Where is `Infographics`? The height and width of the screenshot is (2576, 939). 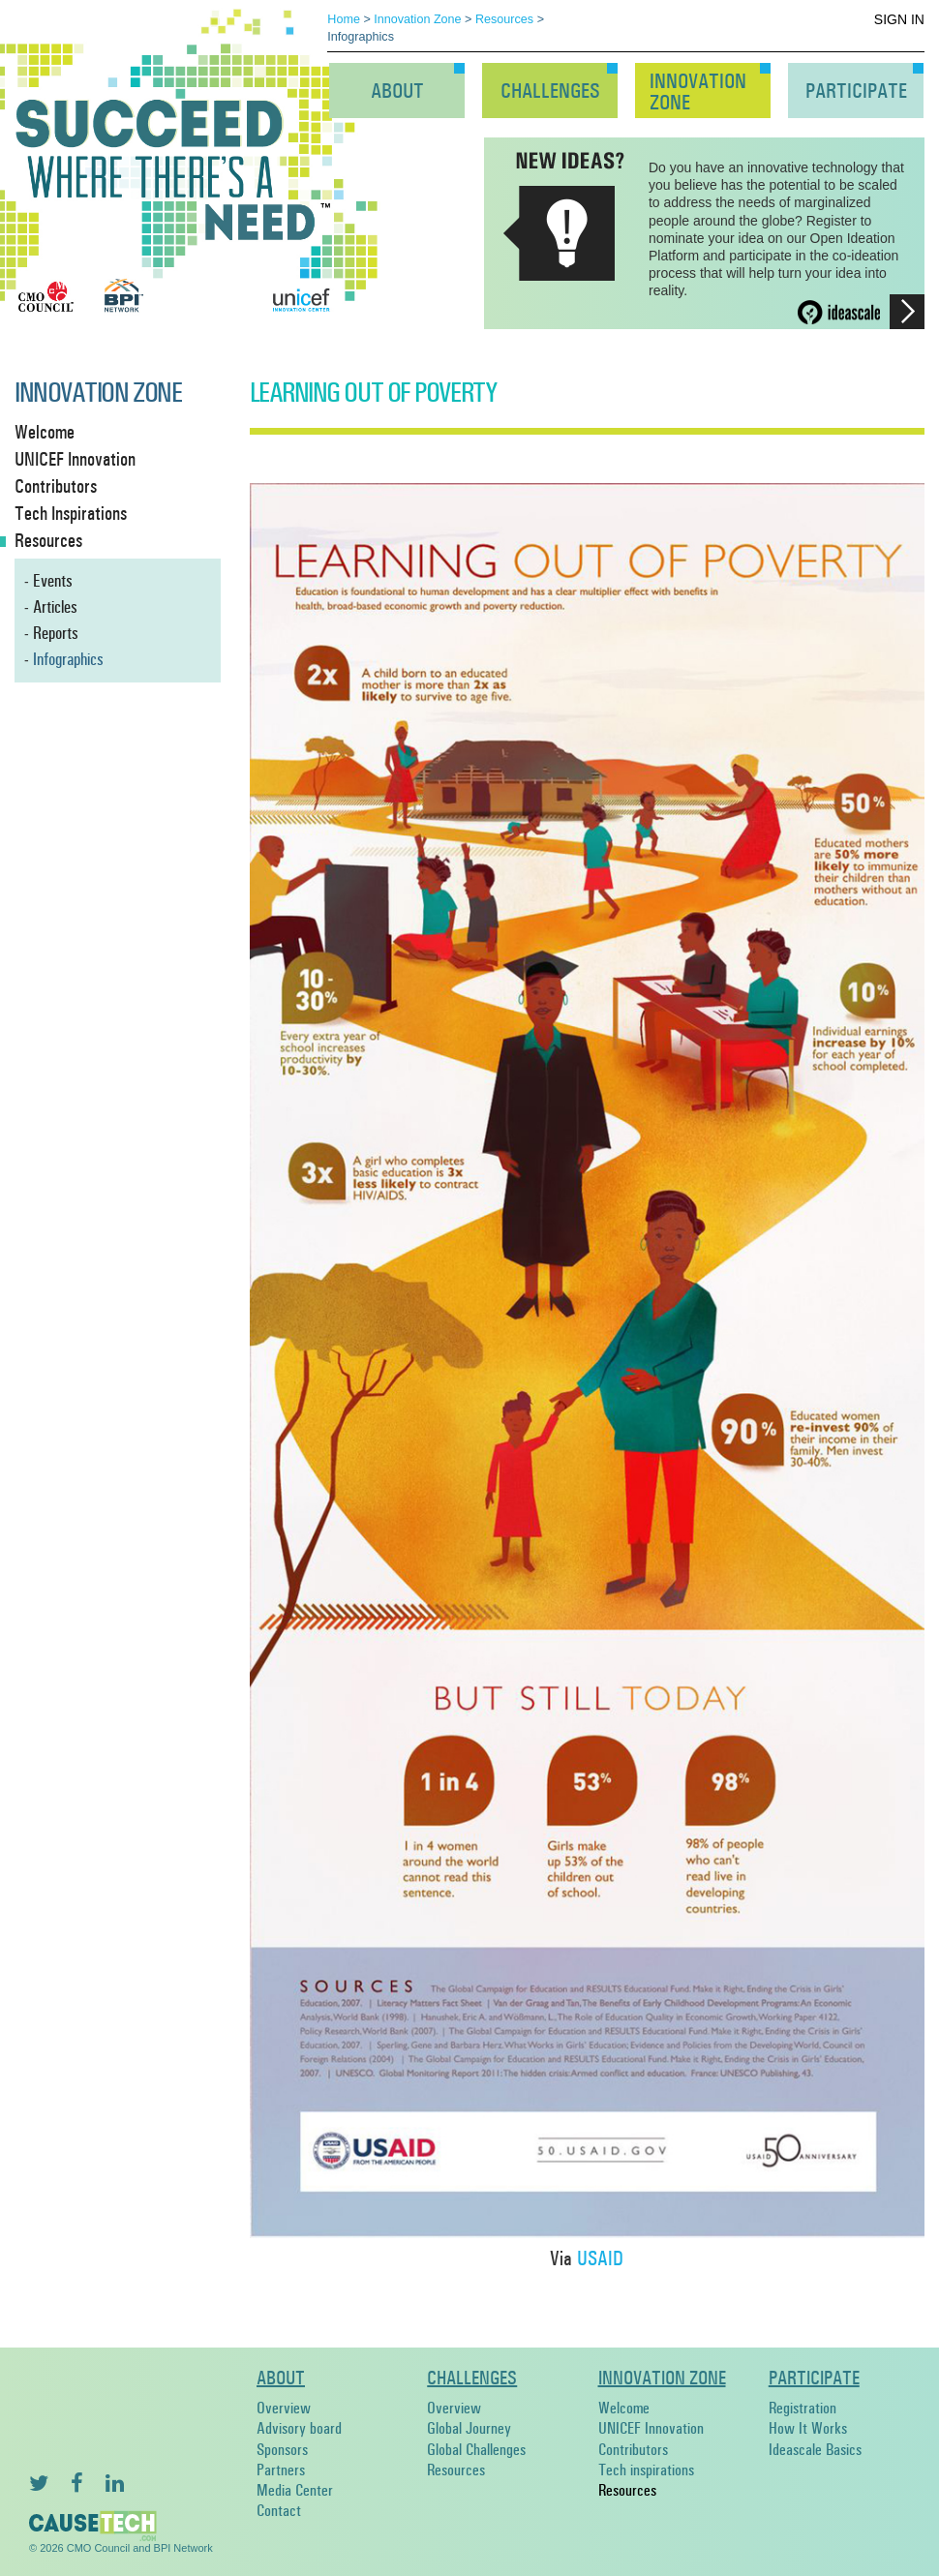
Infographics is located at coordinates (68, 659).